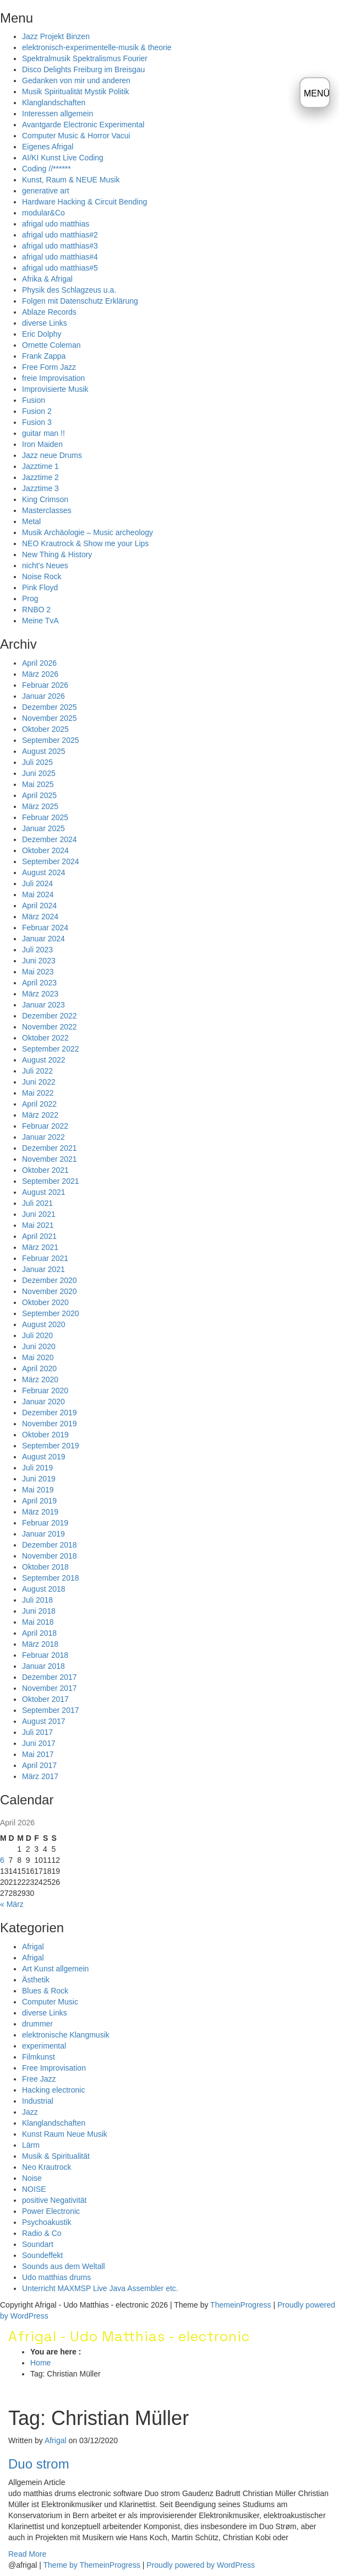  I want to click on Coding //******, so click(46, 168).